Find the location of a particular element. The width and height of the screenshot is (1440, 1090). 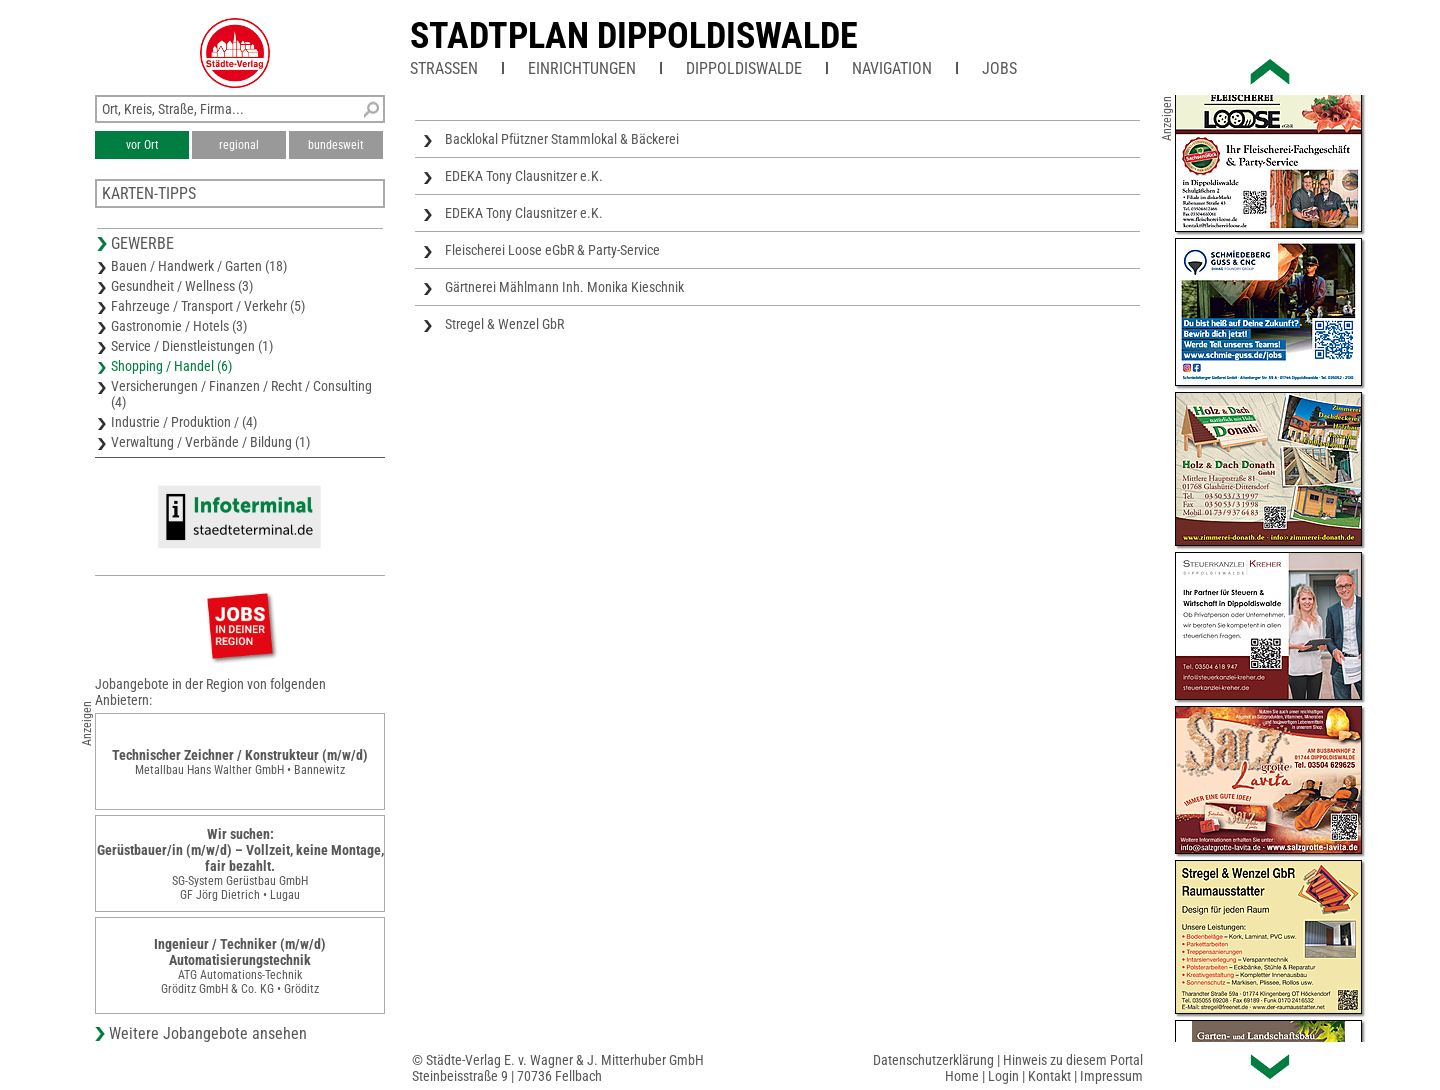

Gesundheit / Wellness (3) is located at coordinates (182, 286).